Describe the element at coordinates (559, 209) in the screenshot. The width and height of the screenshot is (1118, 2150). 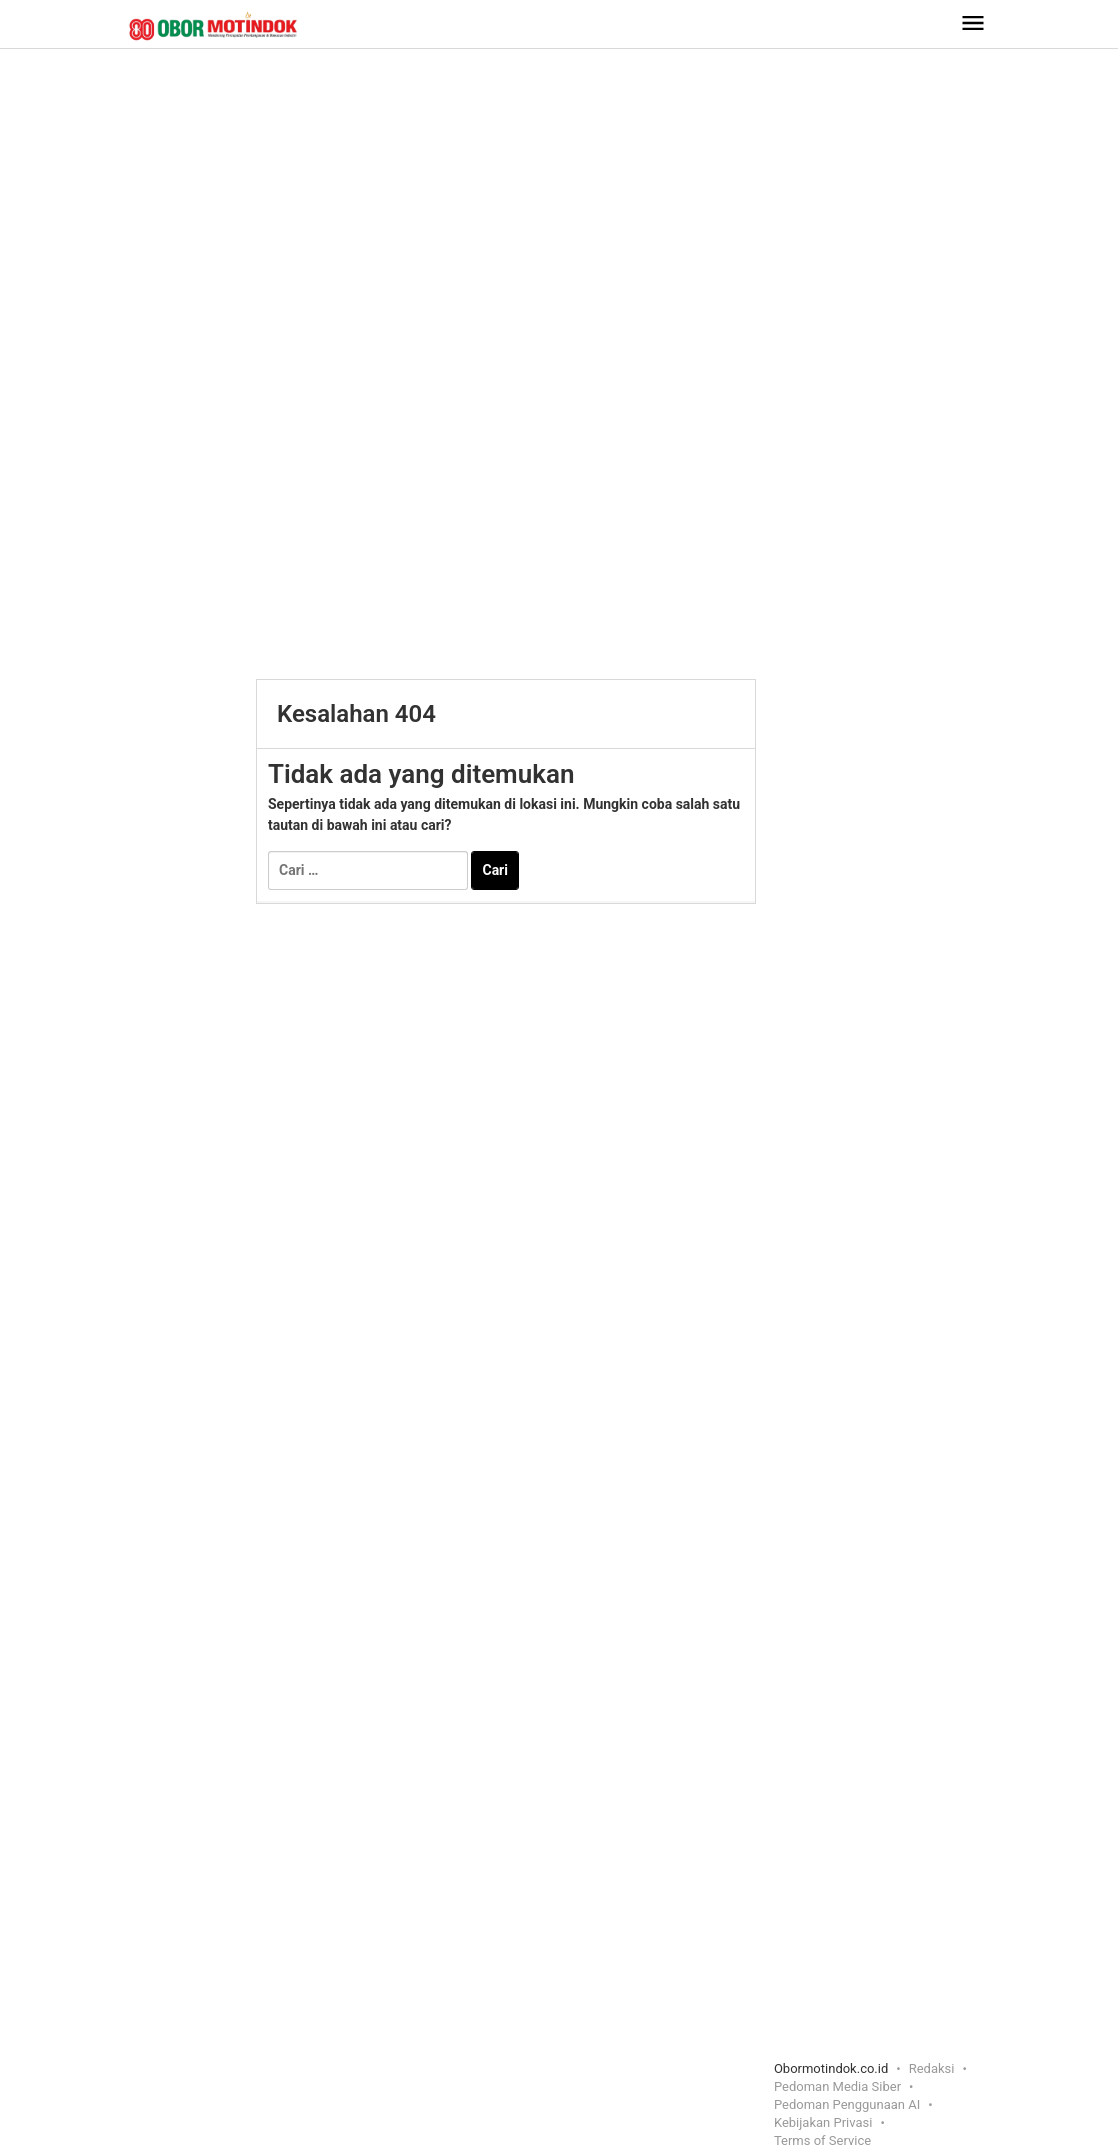
I see `[Advertisement]` at that location.